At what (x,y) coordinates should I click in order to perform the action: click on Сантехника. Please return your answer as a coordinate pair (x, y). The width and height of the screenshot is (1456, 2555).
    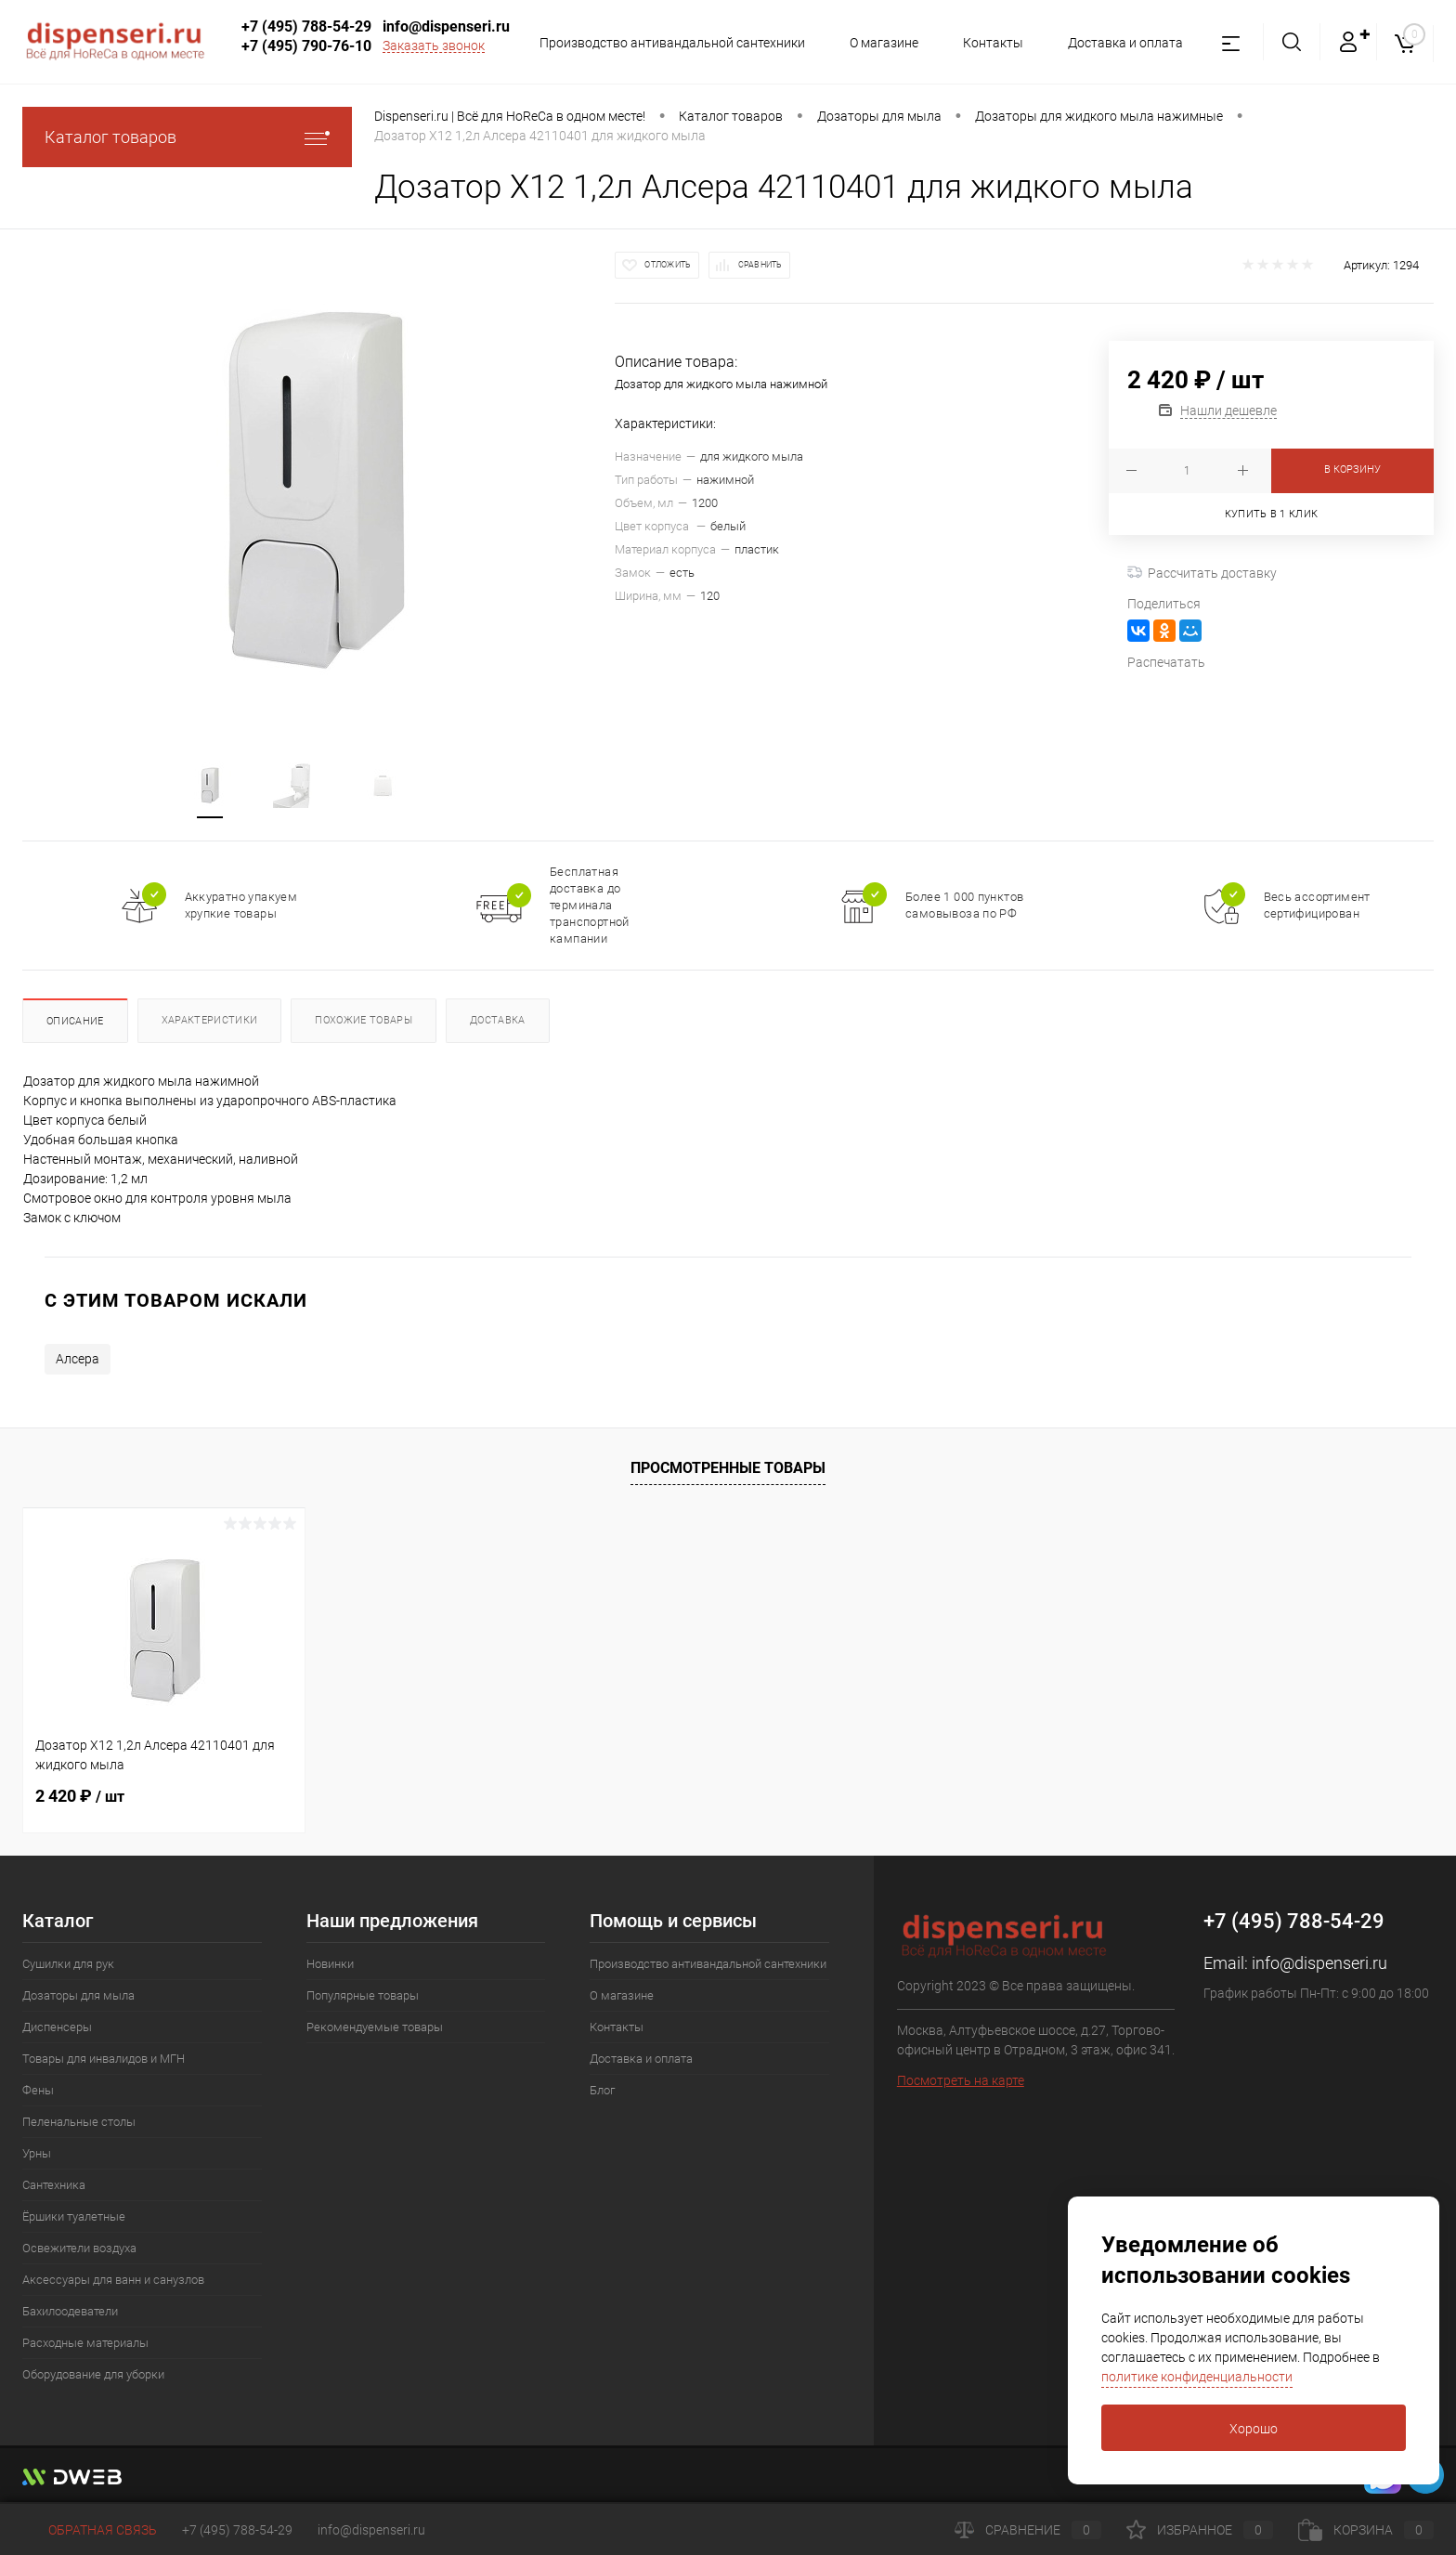
    Looking at the image, I should click on (53, 2185).